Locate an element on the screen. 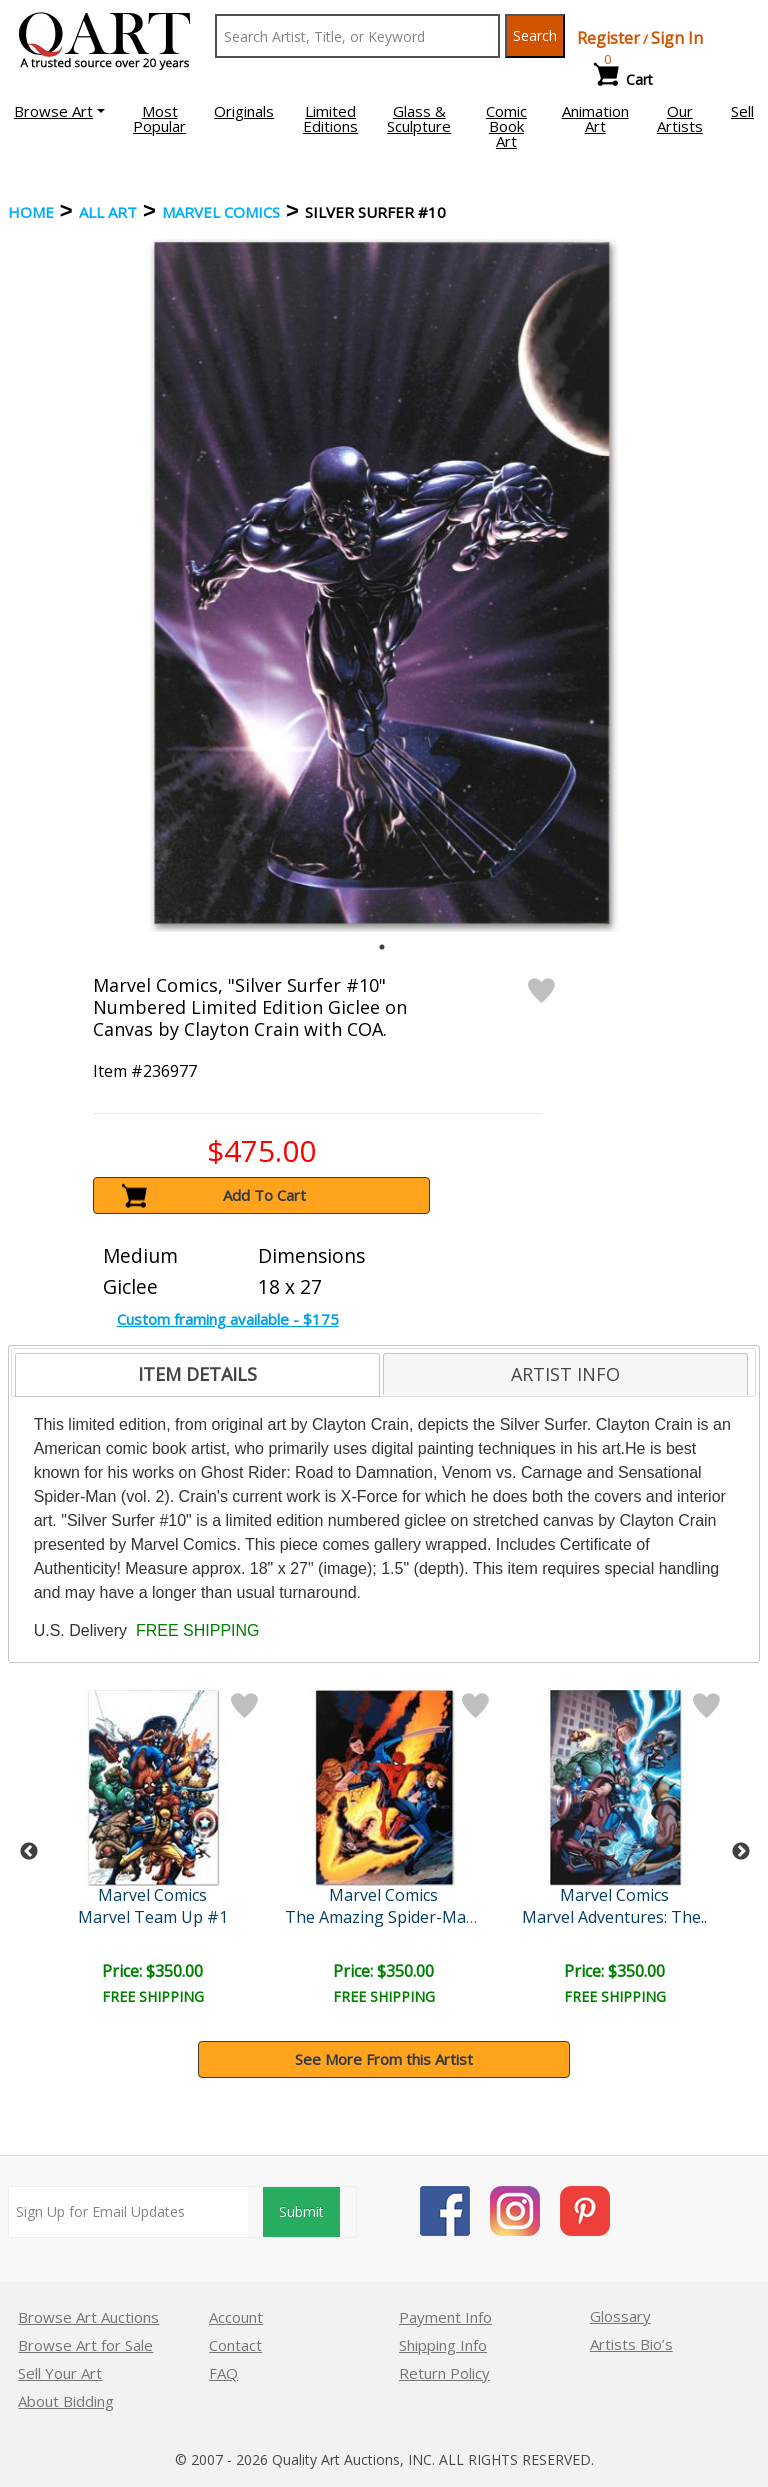  Sell Your Art is located at coordinates (60, 2373).